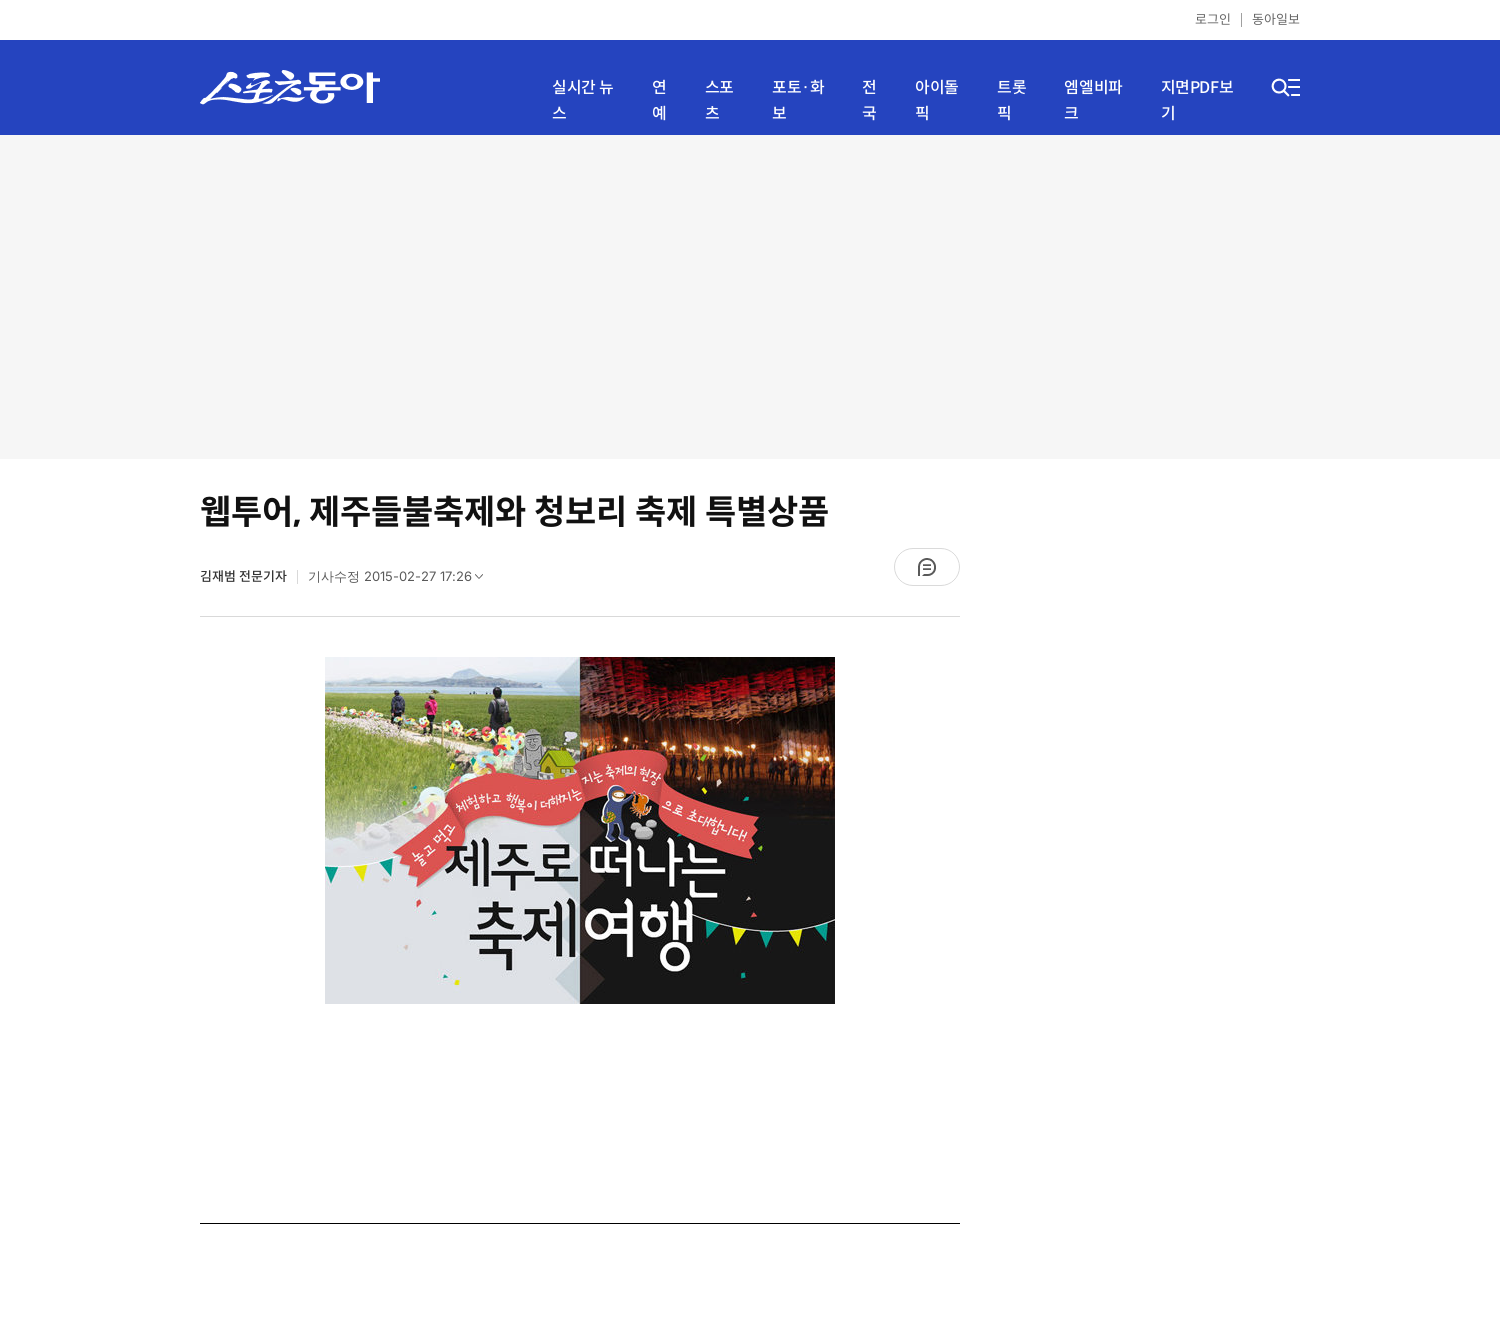 The height and width of the screenshot is (1326, 1500). Describe the element at coordinates (1276, 19) in the screenshot. I see `동아일보` at that location.